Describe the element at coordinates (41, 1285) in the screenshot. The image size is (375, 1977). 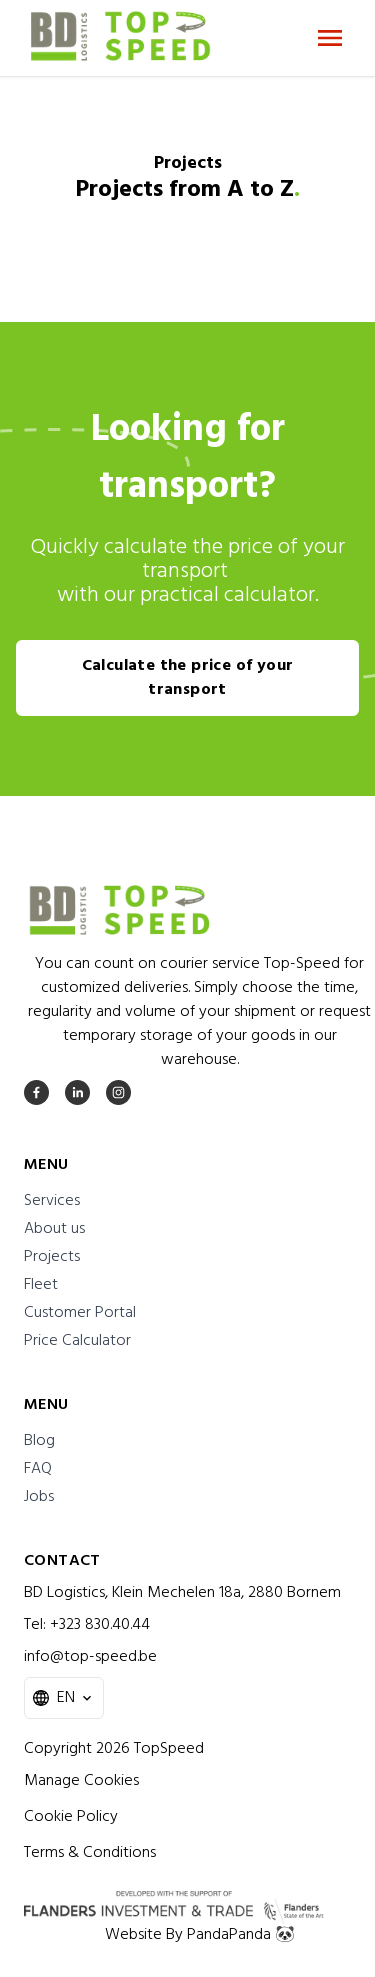
I see `Fleet` at that location.